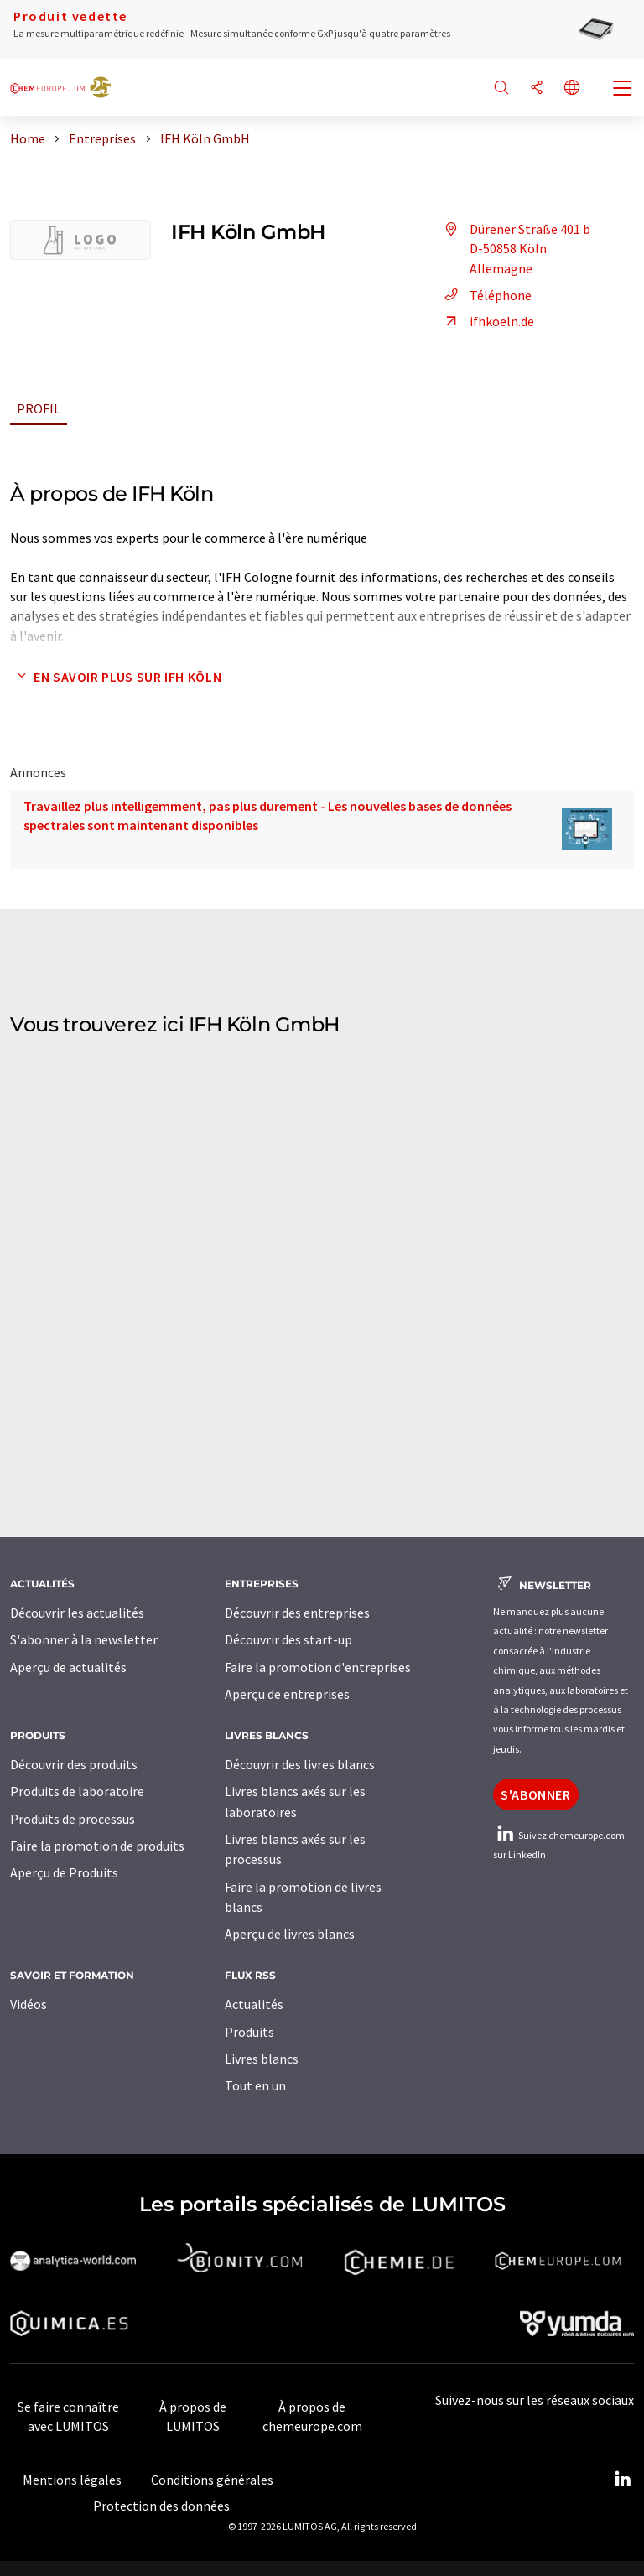 This screenshot has height=2576, width=644. What do you see at coordinates (262, 2058) in the screenshot?
I see `Livres blancs` at bounding box center [262, 2058].